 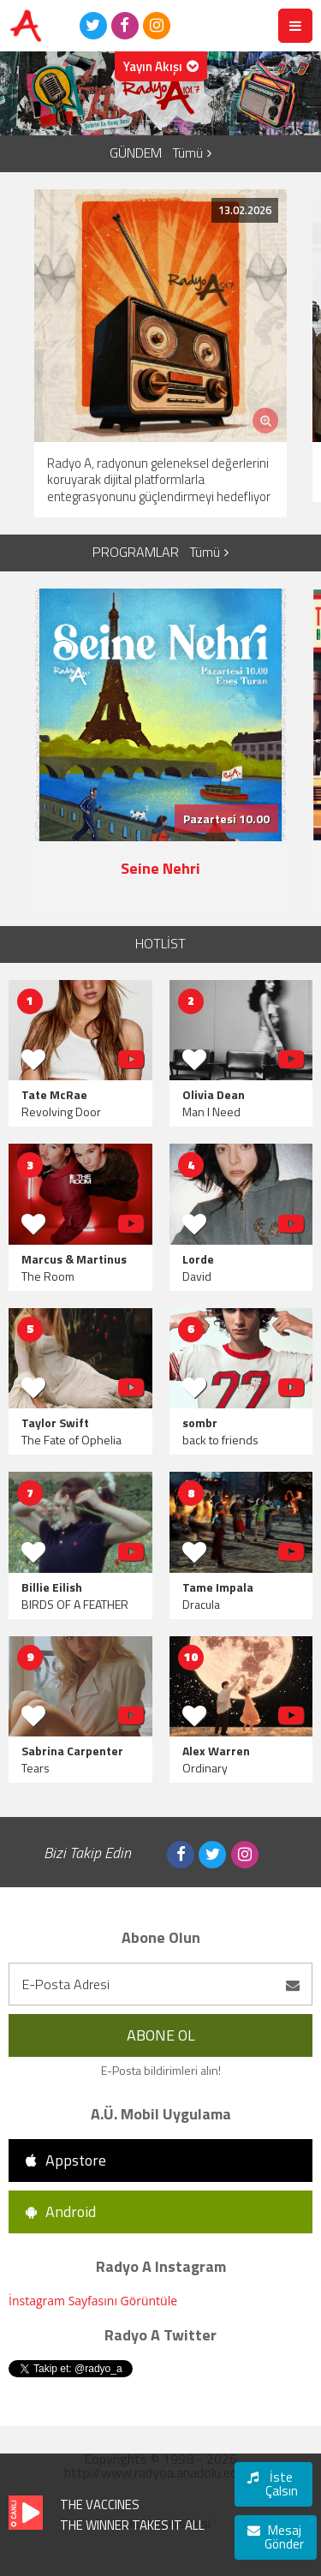 What do you see at coordinates (93, 2300) in the screenshot?
I see `İnstagram Sayfasını Görüntüle` at bounding box center [93, 2300].